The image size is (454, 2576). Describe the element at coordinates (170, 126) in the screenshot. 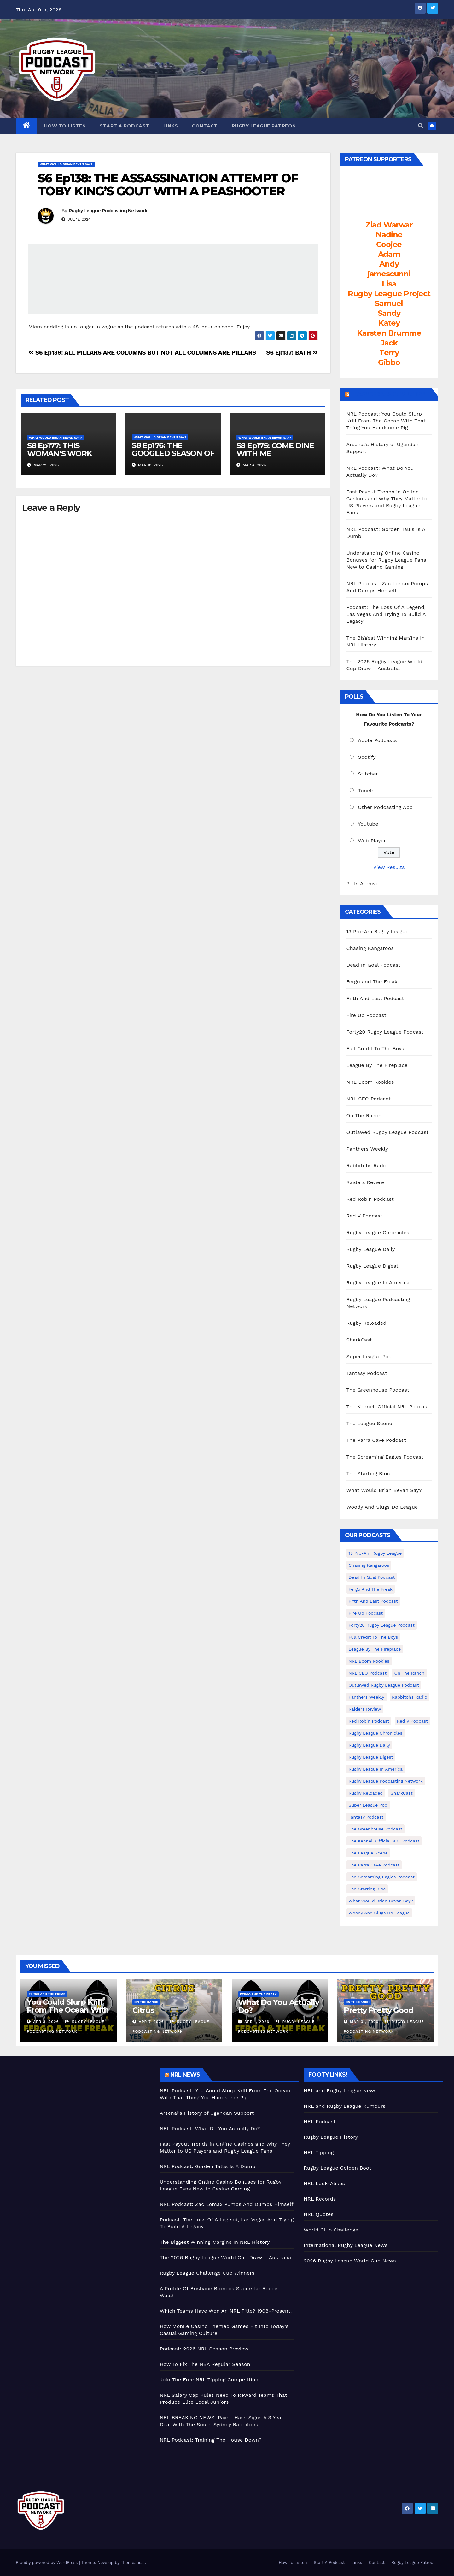

I see `Links` at that location.